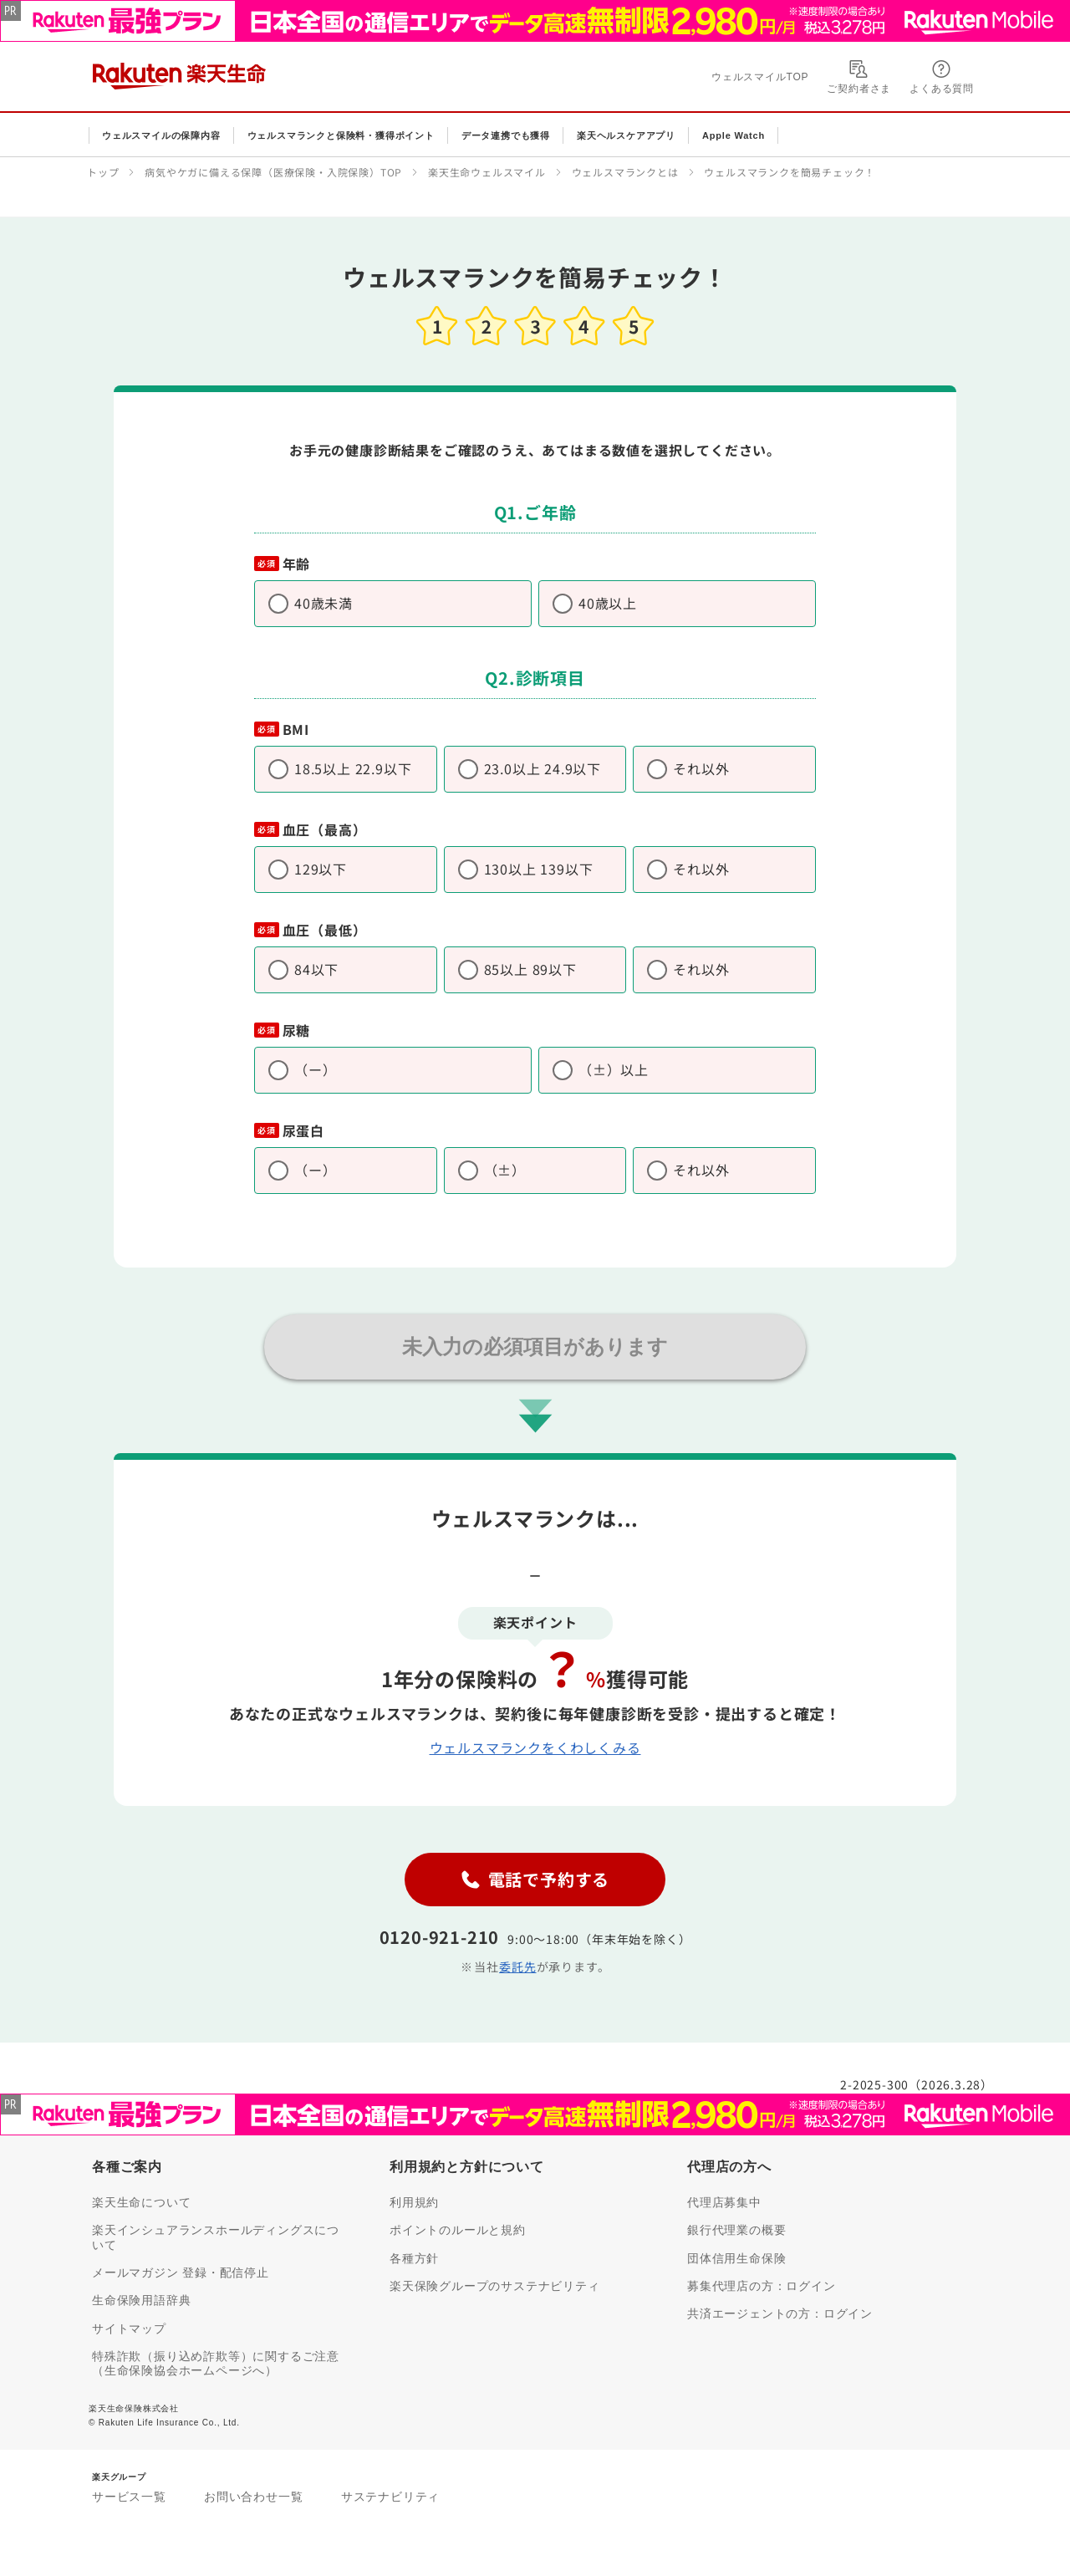  Describe the element at coordinates (542, 768) in the screenshot. I see `23.0以上 24.9以下` at that location.